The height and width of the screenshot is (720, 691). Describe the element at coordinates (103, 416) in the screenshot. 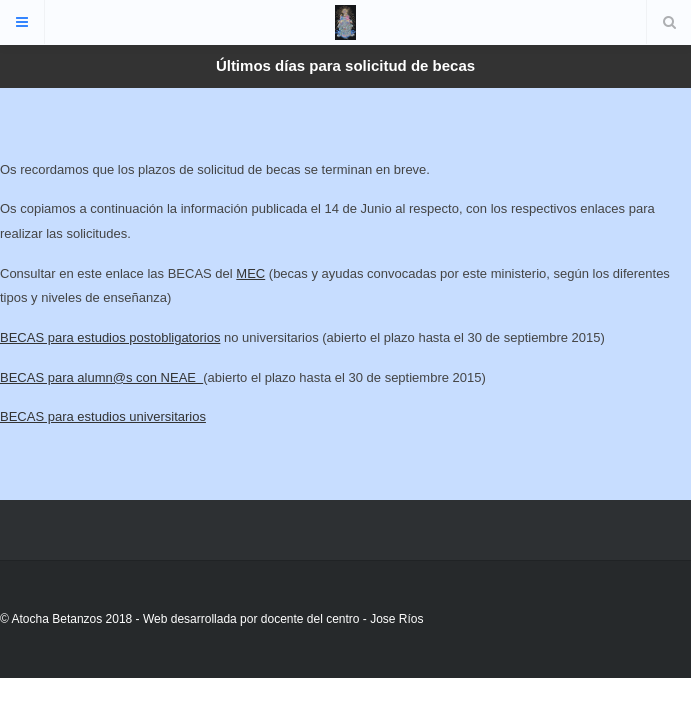

I see `BECAS para estudios universitarios` at that location.